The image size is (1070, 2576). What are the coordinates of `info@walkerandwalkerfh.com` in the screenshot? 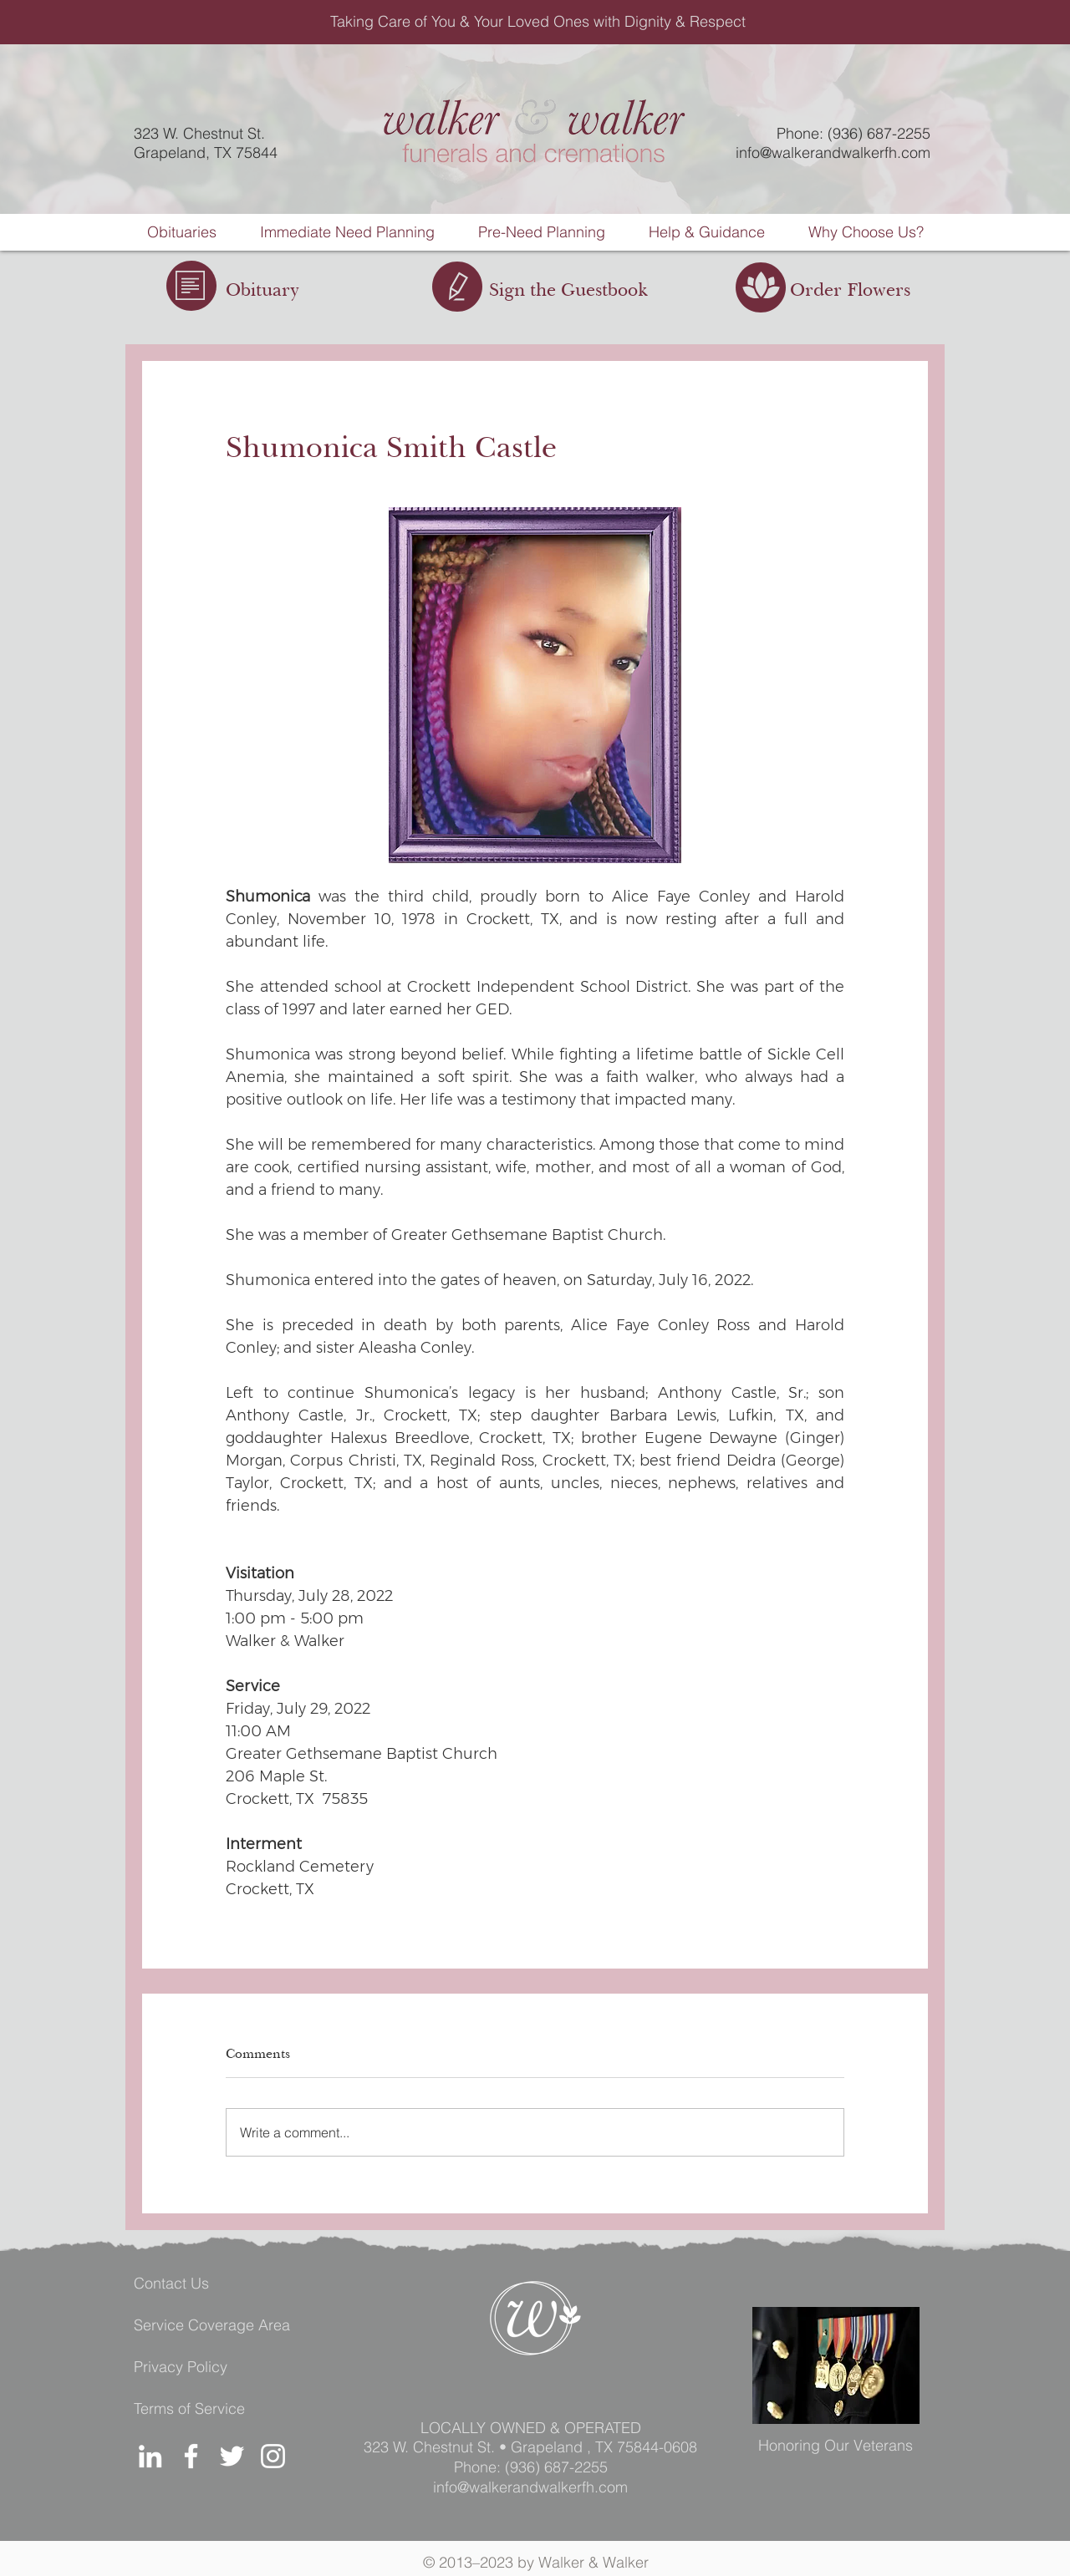 It's located at (833, 152).